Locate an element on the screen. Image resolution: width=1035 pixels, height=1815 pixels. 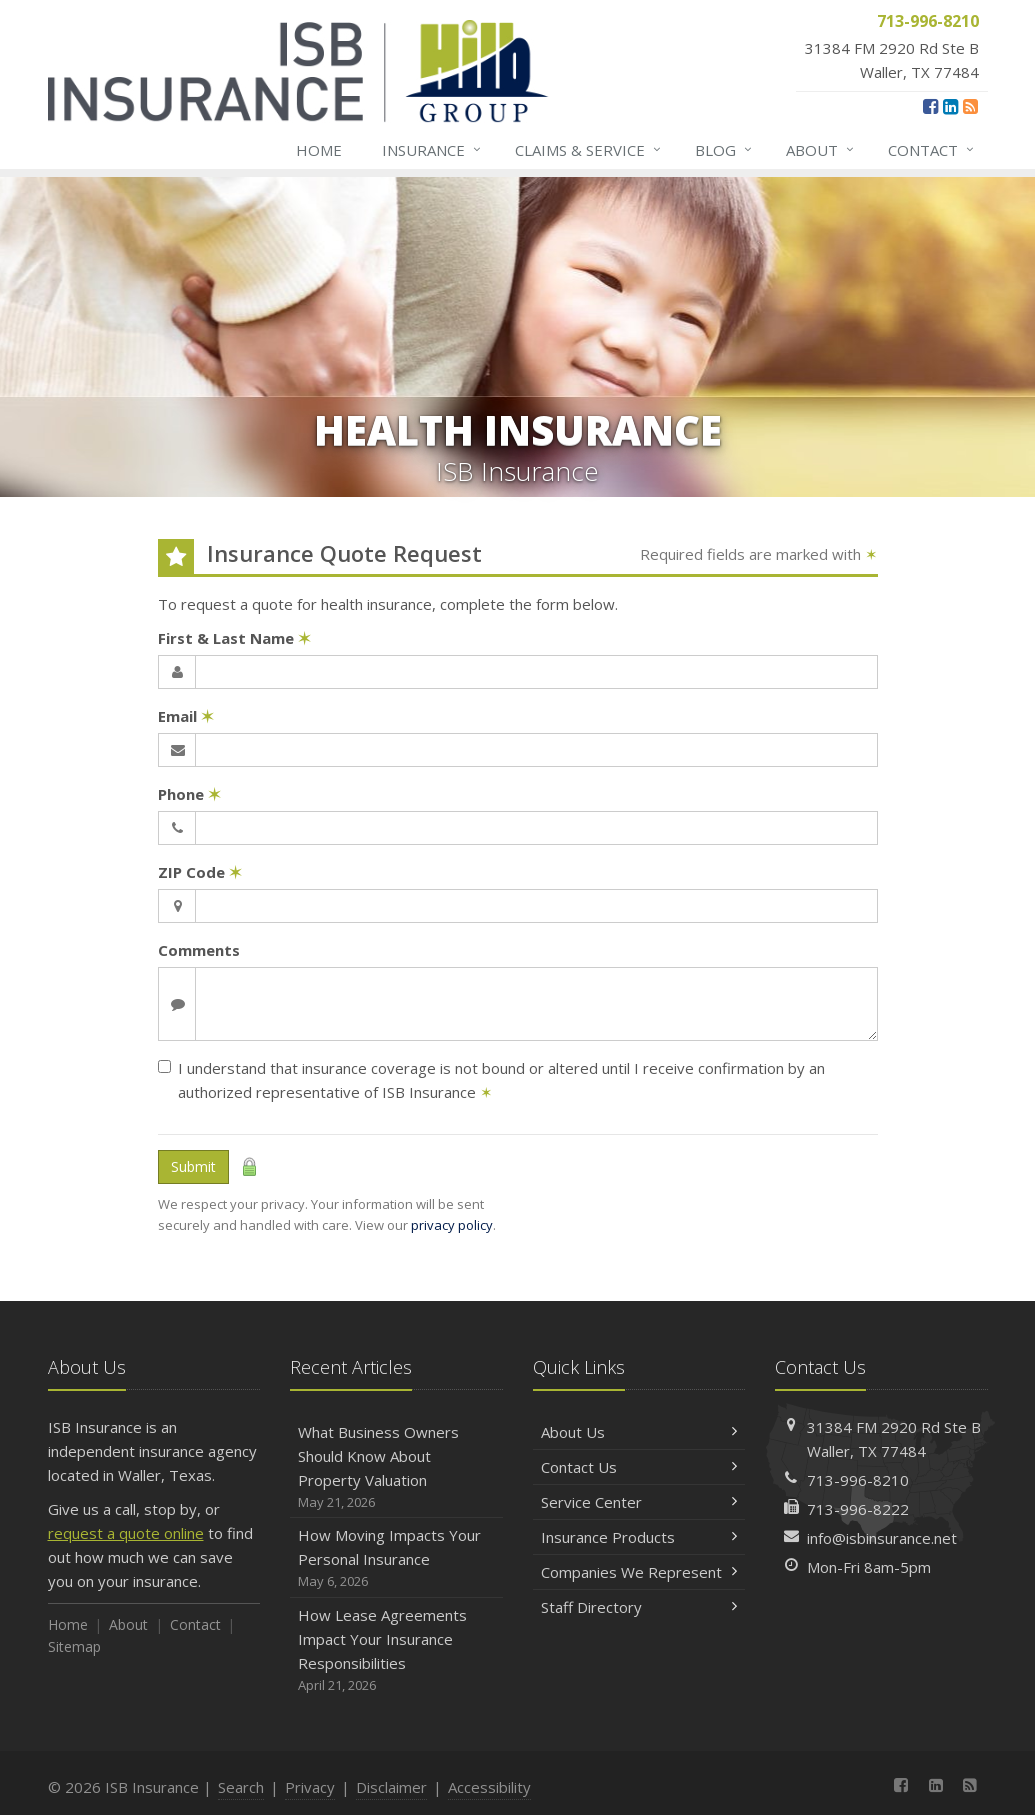
Email is located at coordinates (186, 716).